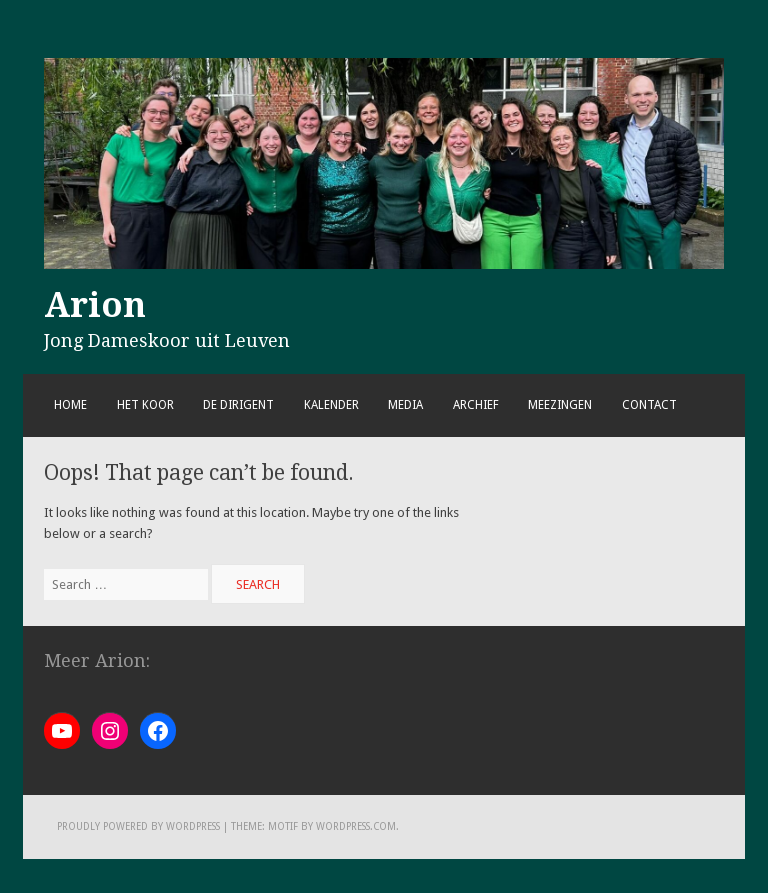  Describe the element at coordinates (405, 405) in the screenshot. I see `Media` at that location.